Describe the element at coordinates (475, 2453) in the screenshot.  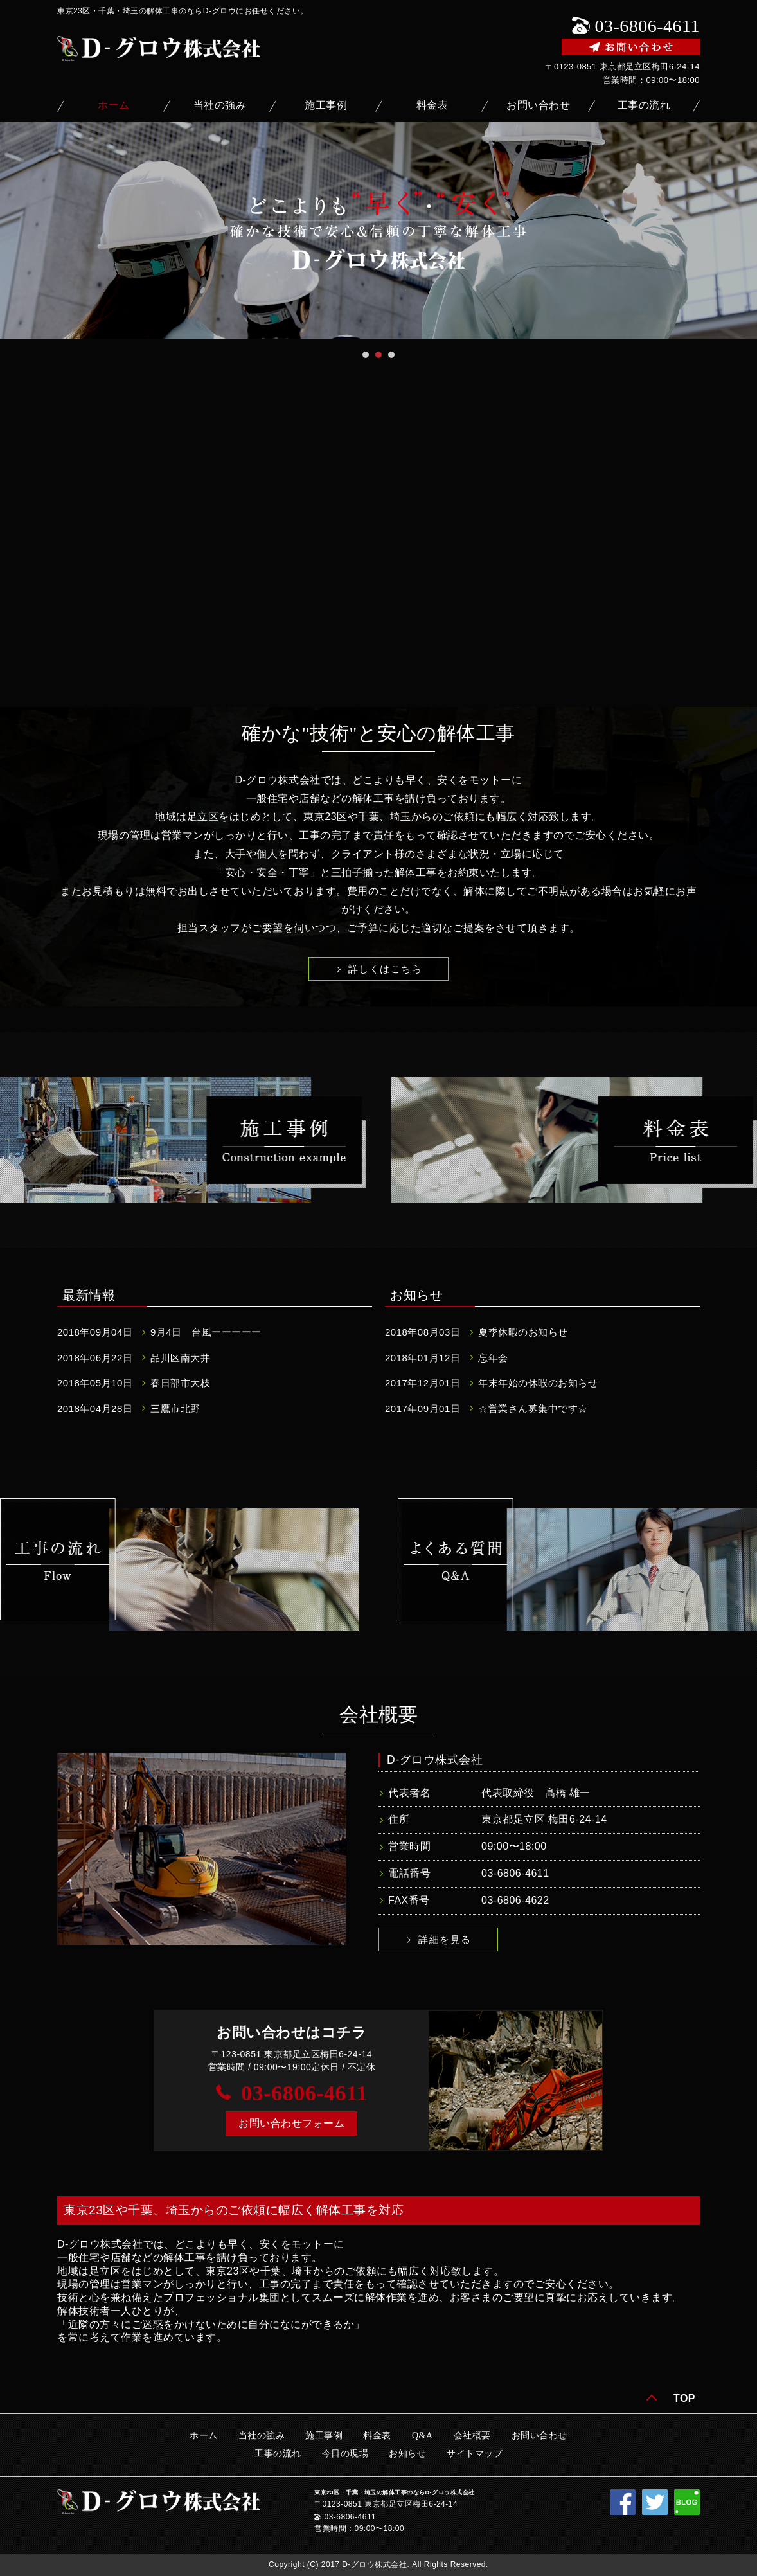
I see `サイトマップ` at that location.